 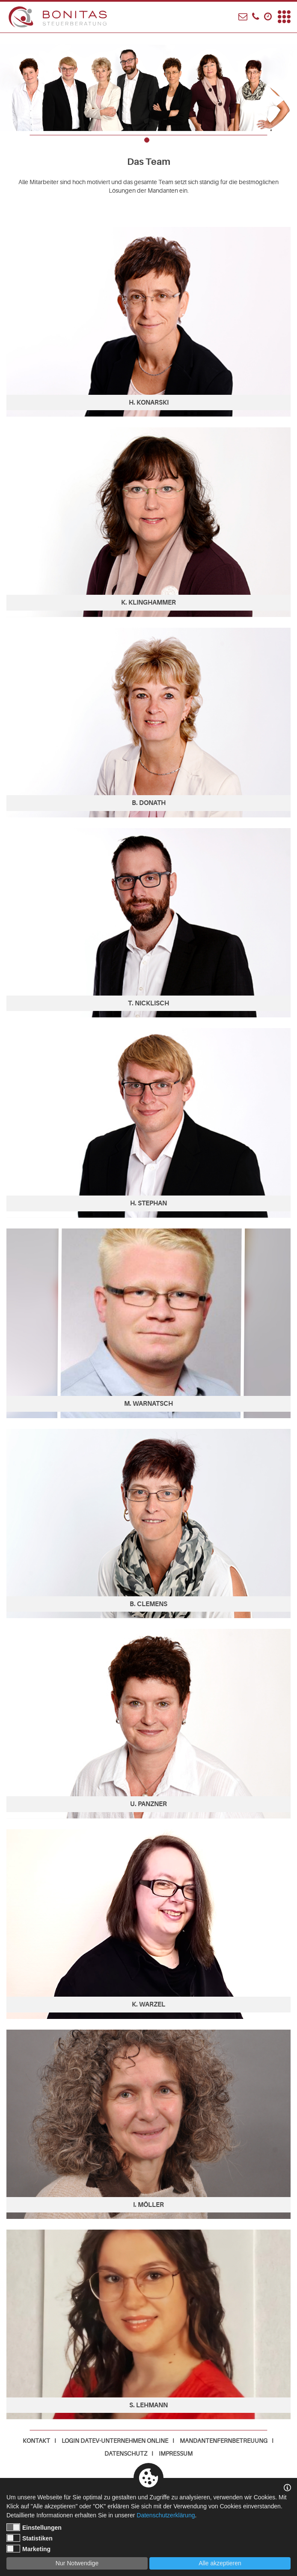 What do you see at coordinates (125, 2453) in the screenshot?
I see `Datenschutz` at bounding box center [125, 2453].